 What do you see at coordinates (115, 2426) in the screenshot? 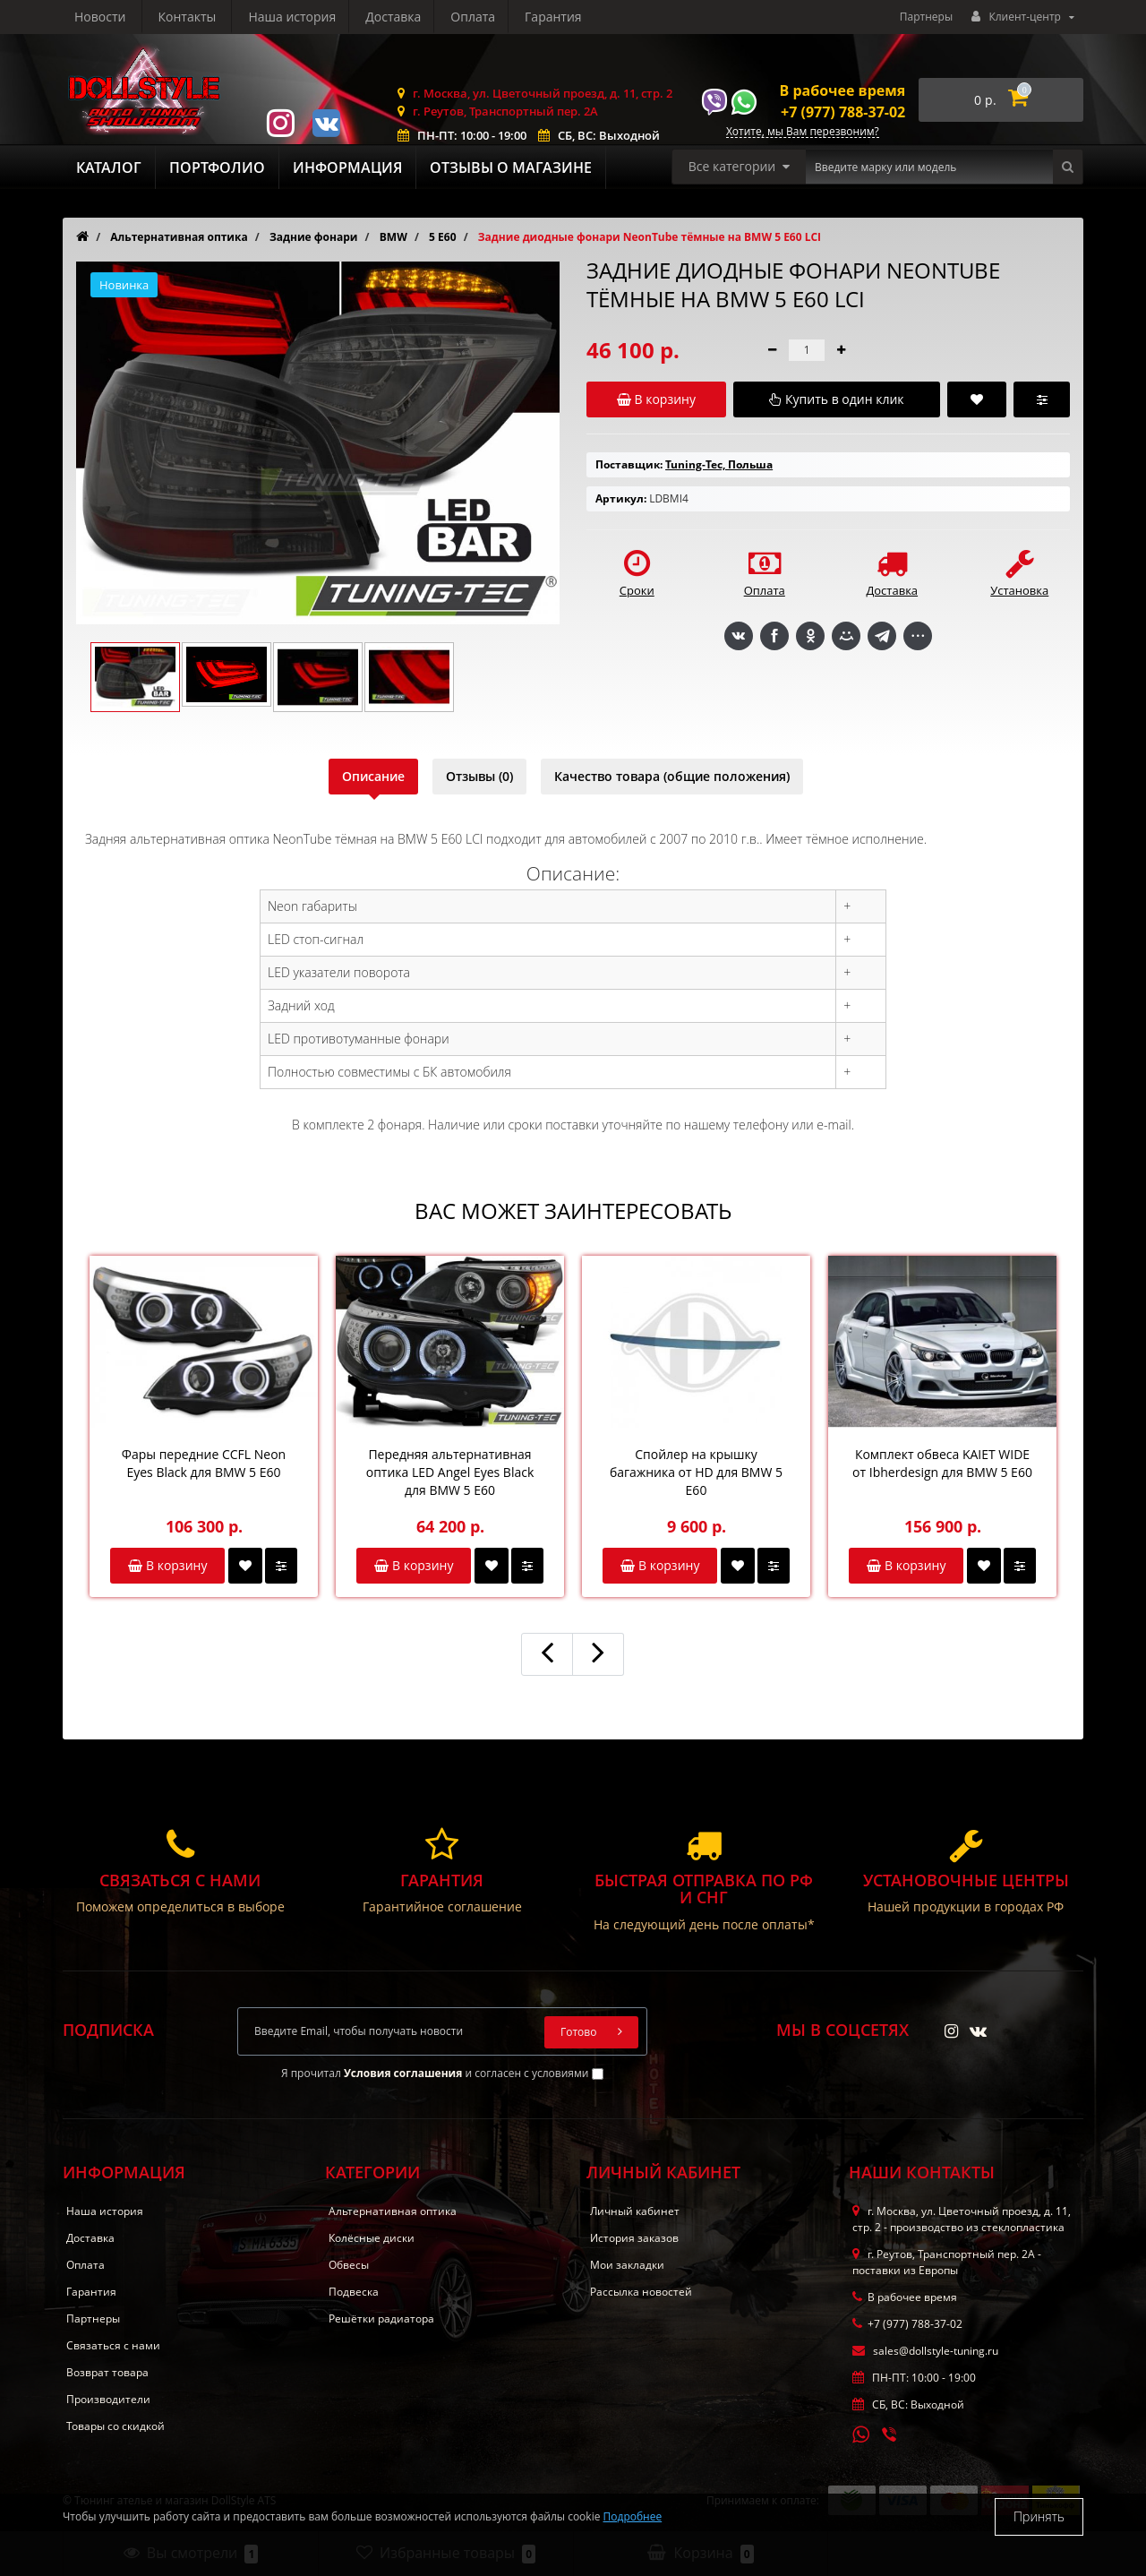
I see `Товары со скидкой` at bounding box center [115, 2426].